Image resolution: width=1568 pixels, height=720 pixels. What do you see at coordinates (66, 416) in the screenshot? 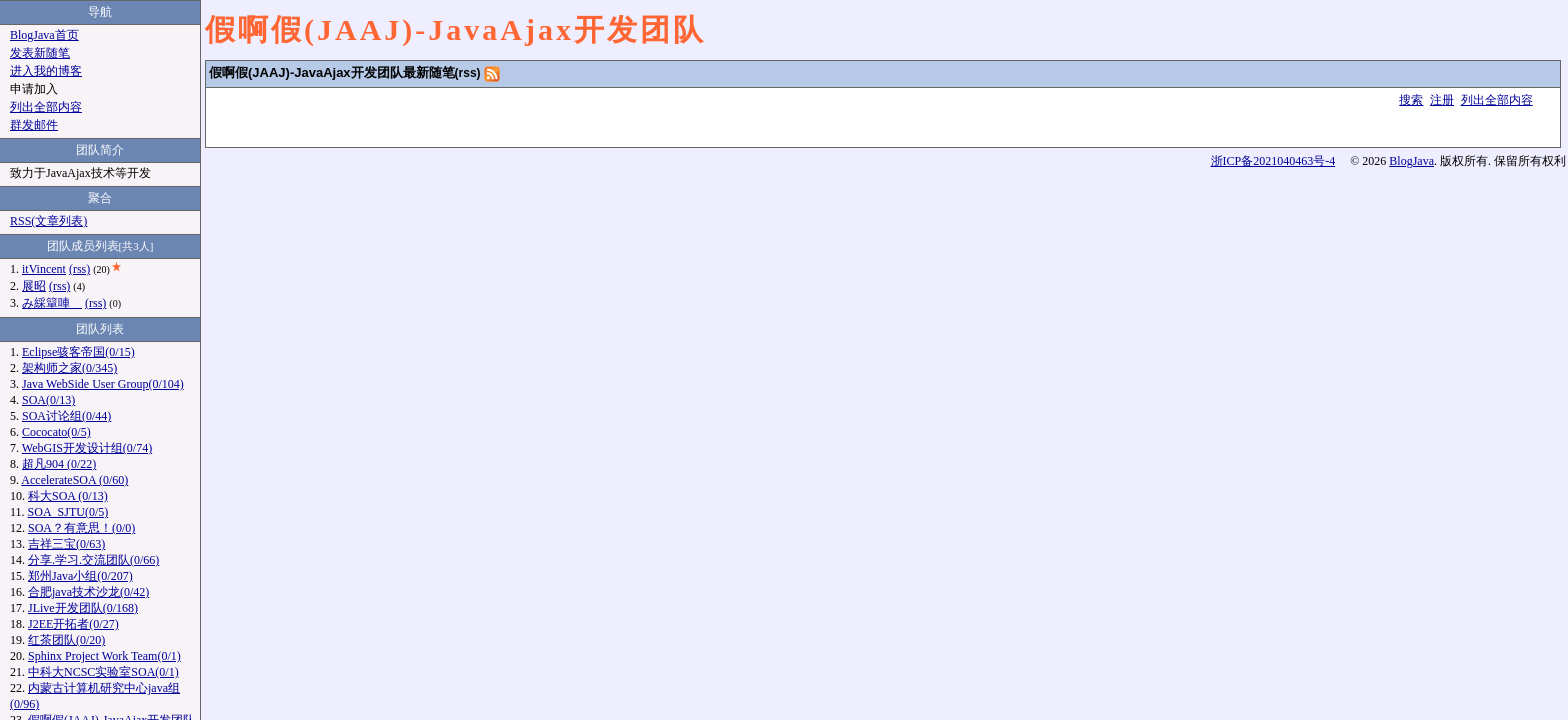
I see `SOA讨论组(0/44)` at bounding box center [66, 416].